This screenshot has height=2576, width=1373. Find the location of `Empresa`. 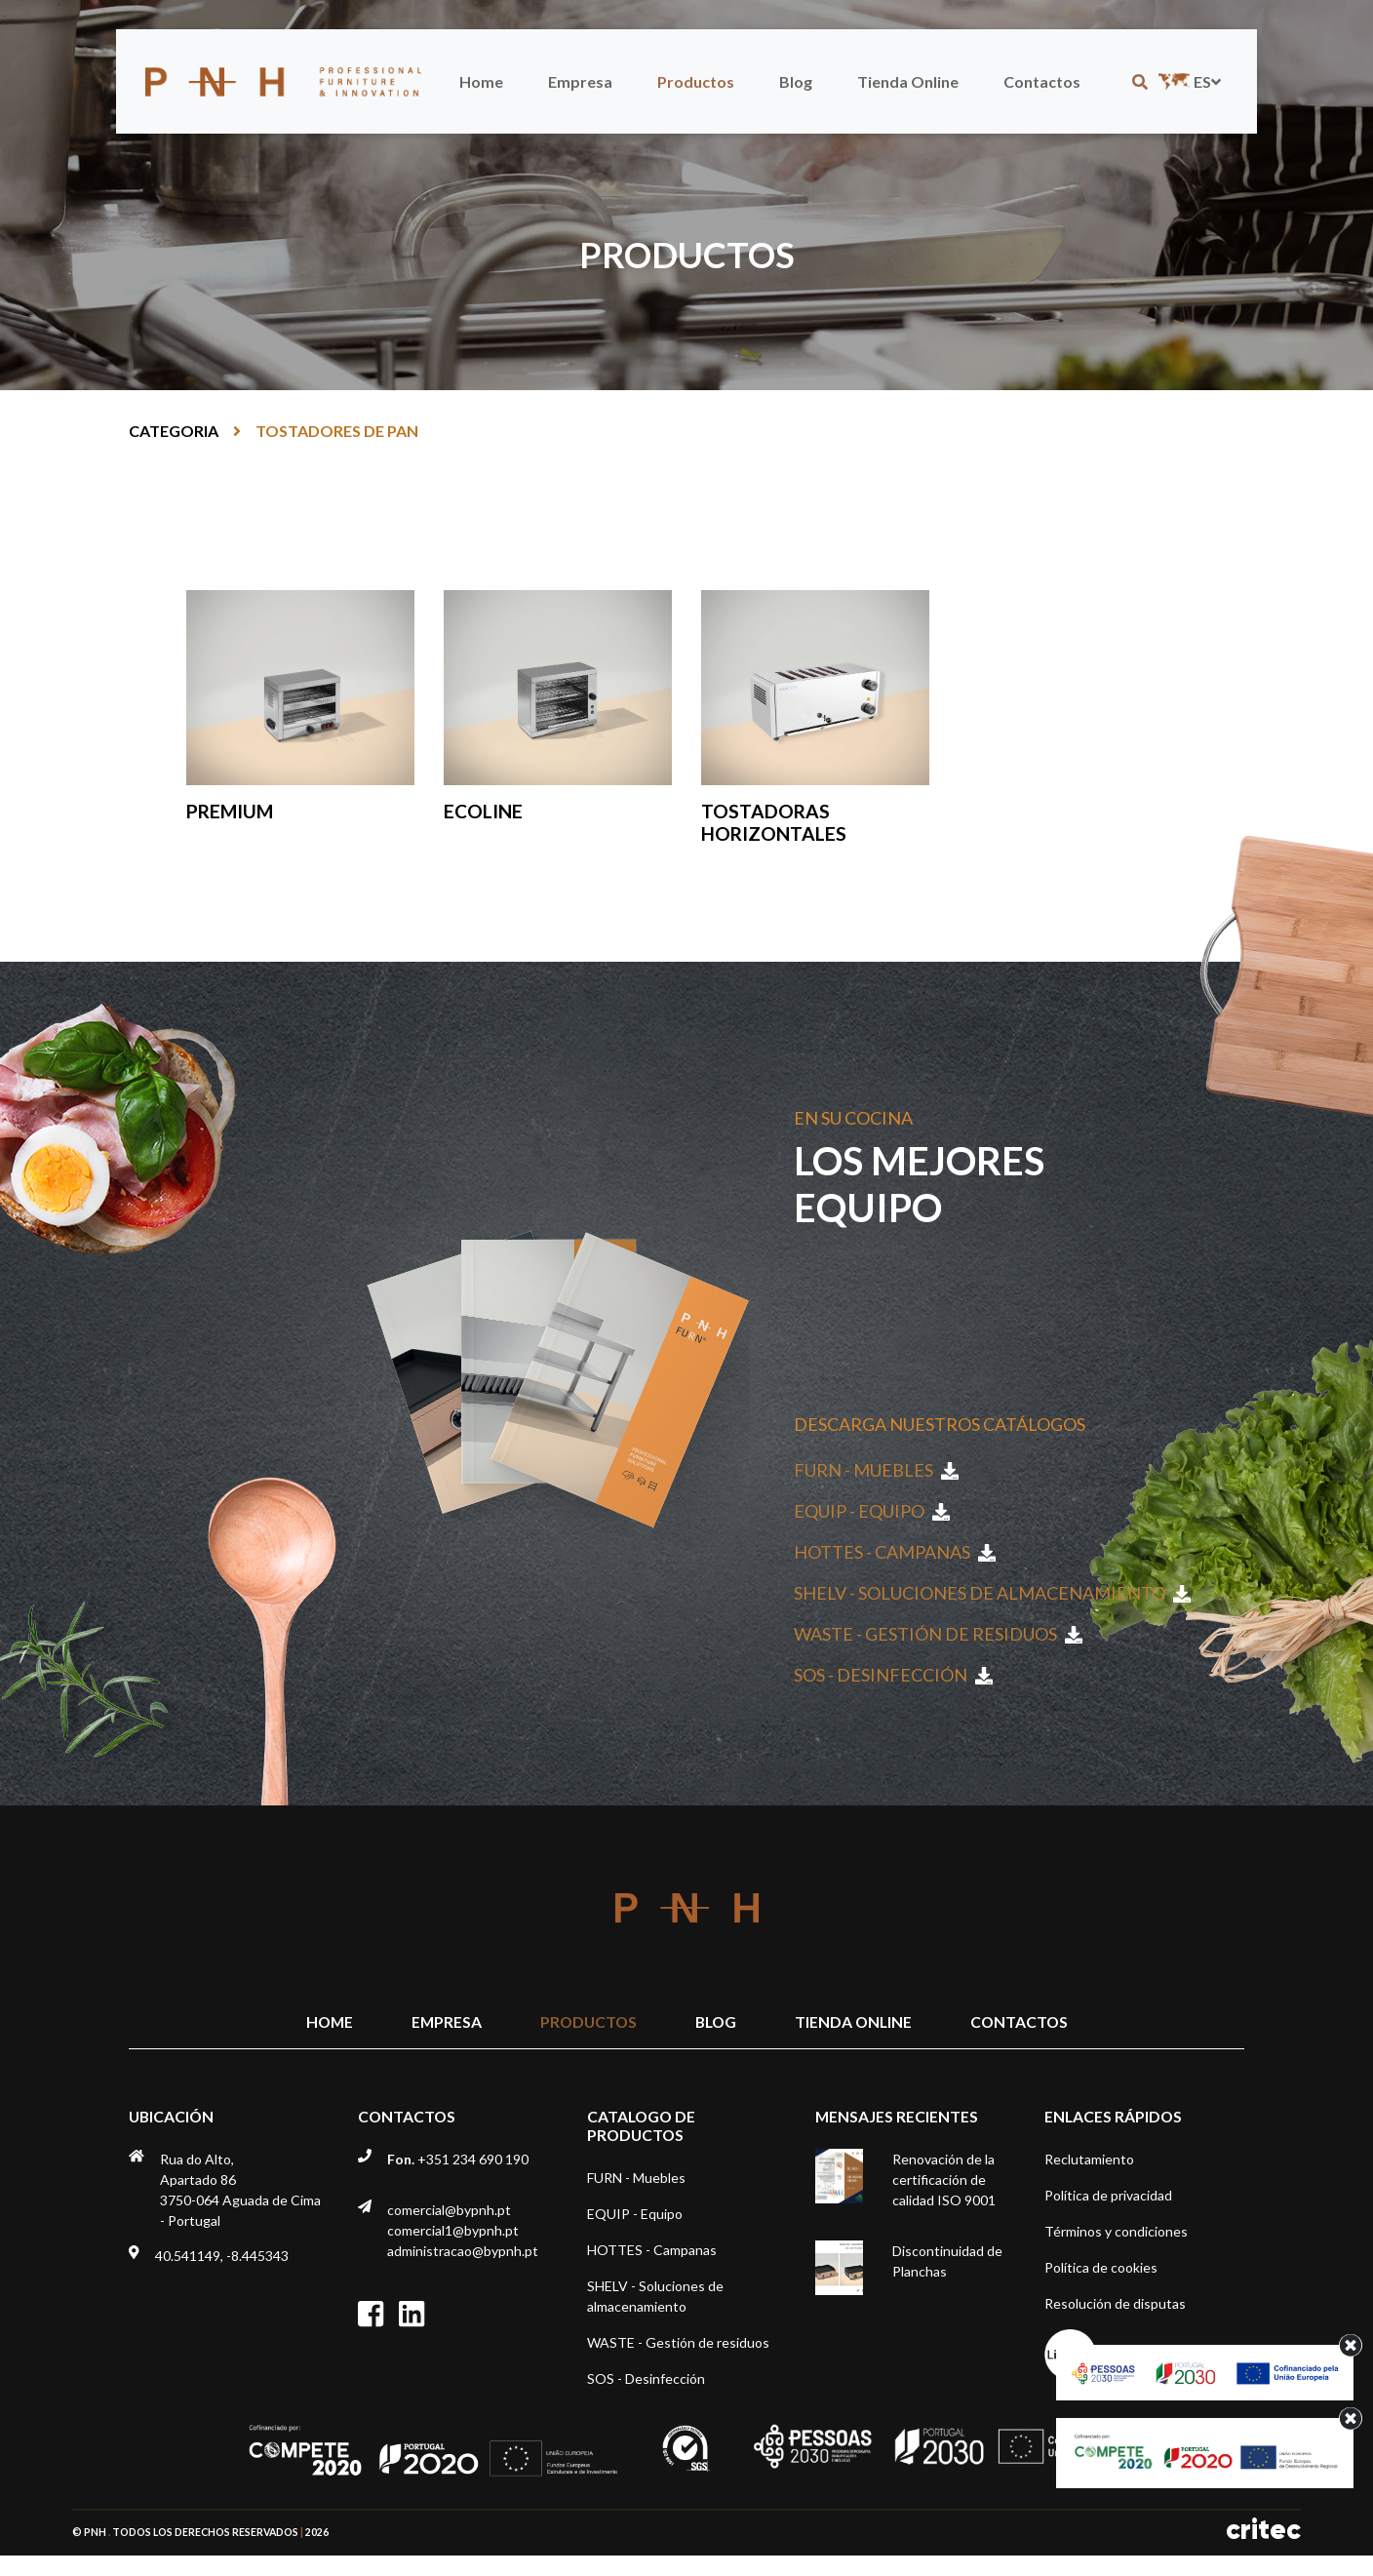

Empresa is located at coordinates (580, 81).